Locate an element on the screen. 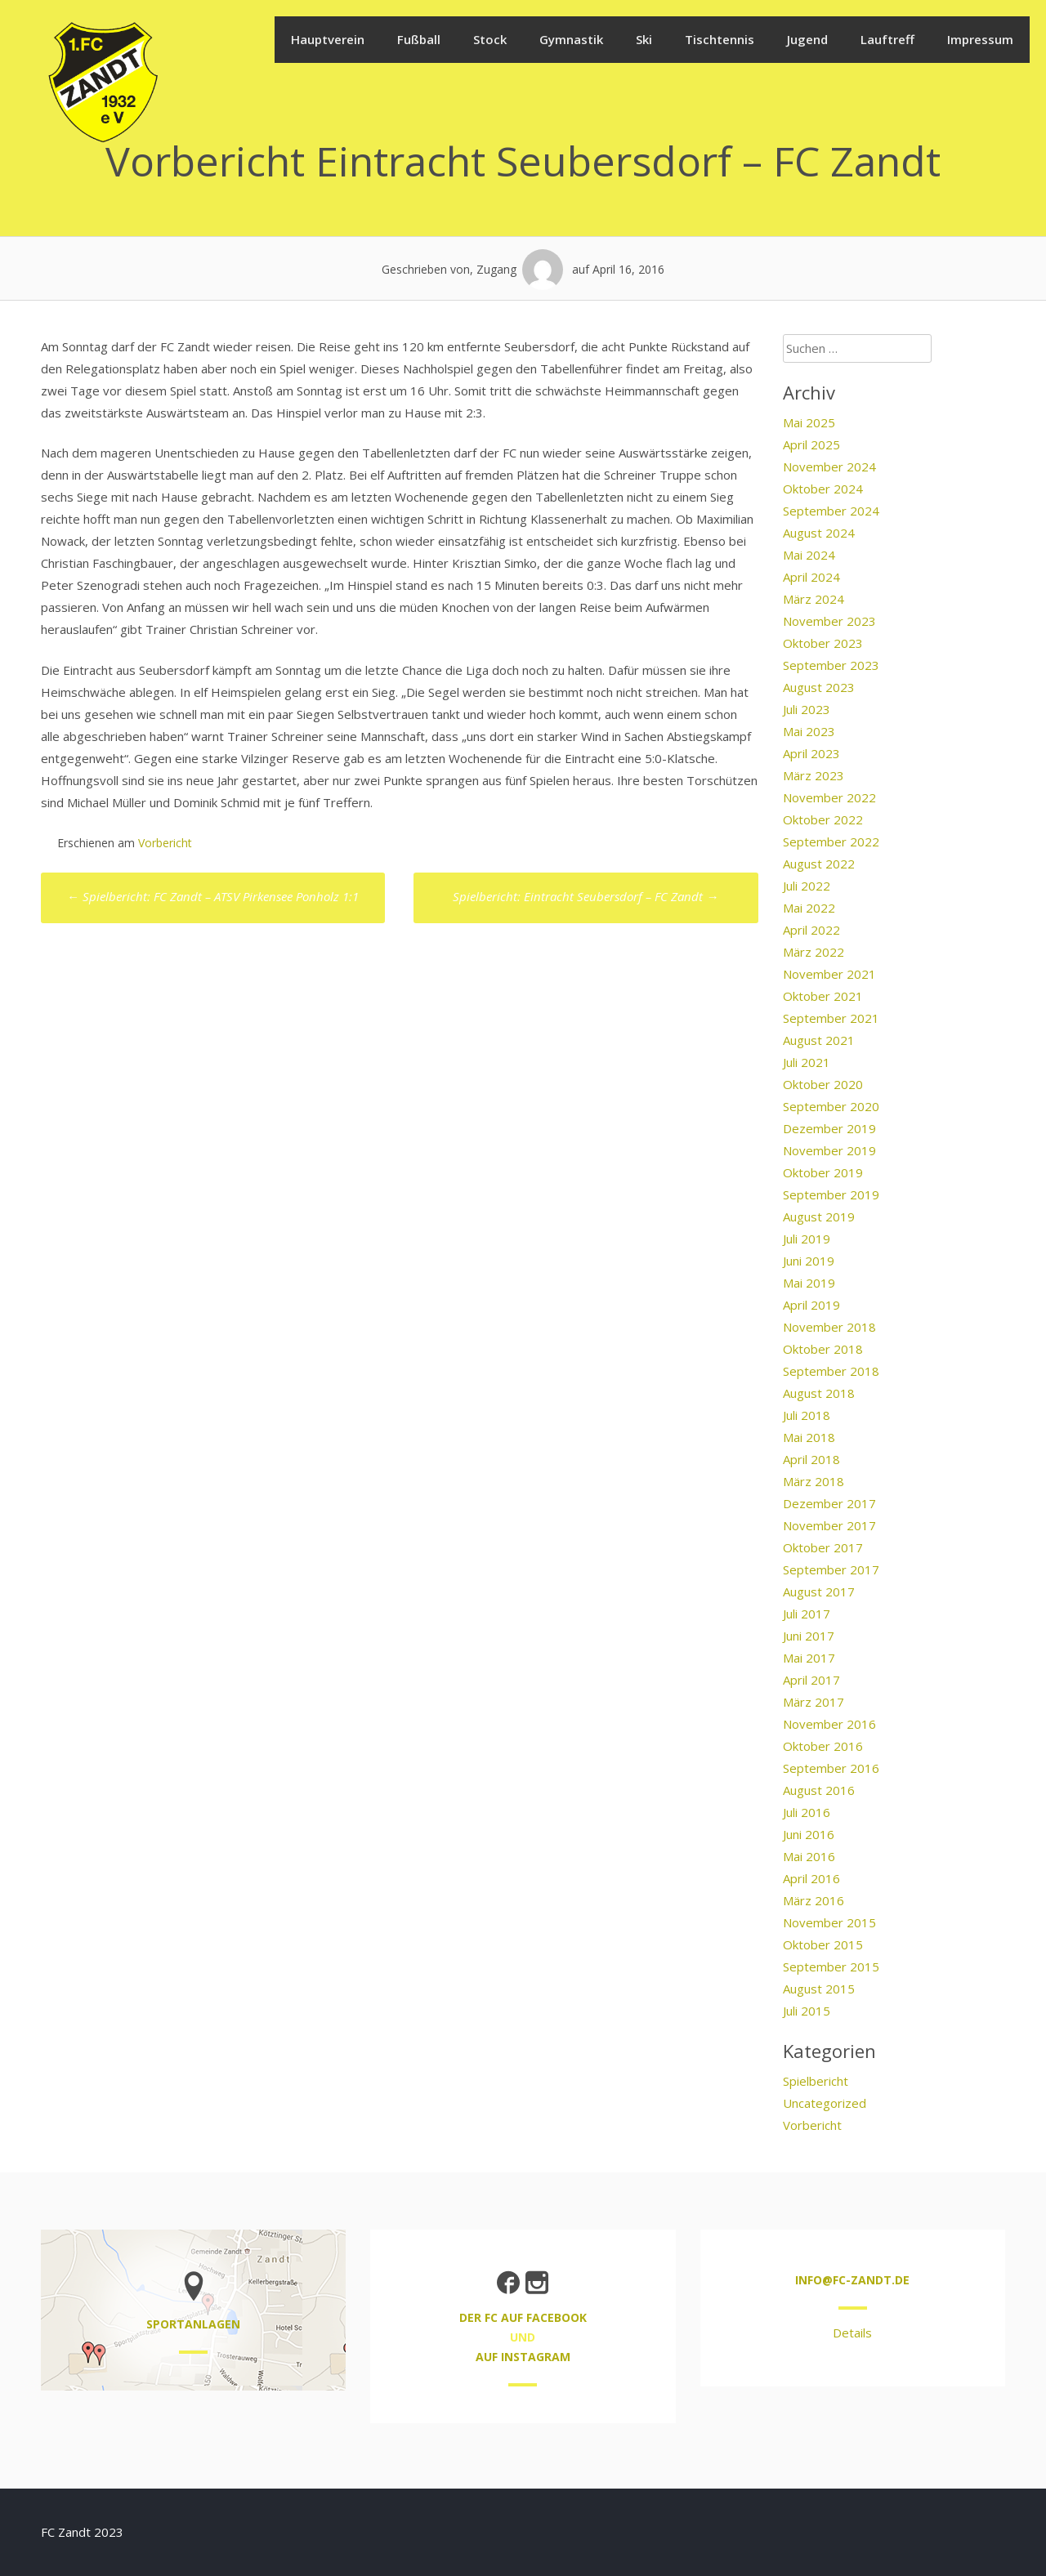  April 2023 is located at coordinates (811, 753).